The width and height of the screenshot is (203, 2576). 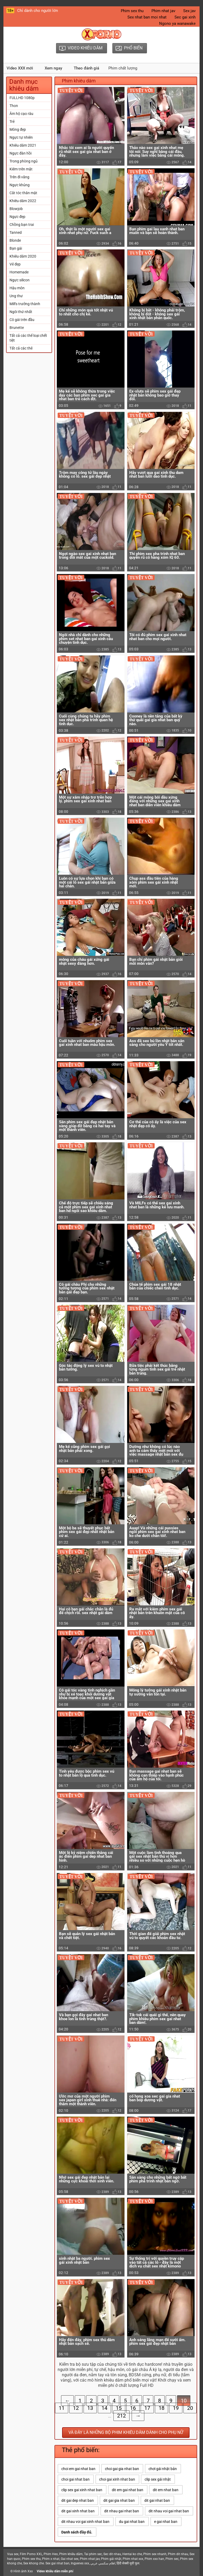 I want to click on Phim sec, so click(x=172, y=2559).